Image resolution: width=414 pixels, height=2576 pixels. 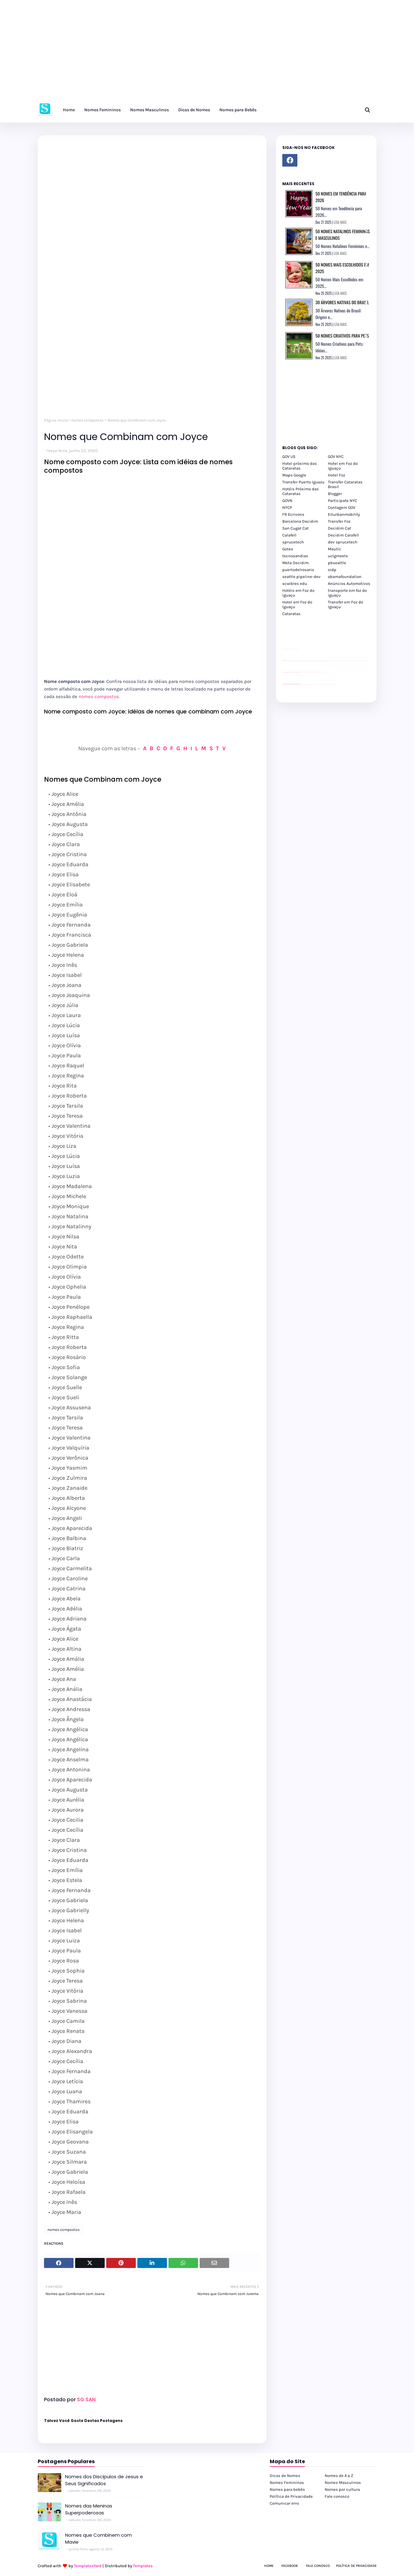 I want to click on Mautic, so click(x=334, y=549).